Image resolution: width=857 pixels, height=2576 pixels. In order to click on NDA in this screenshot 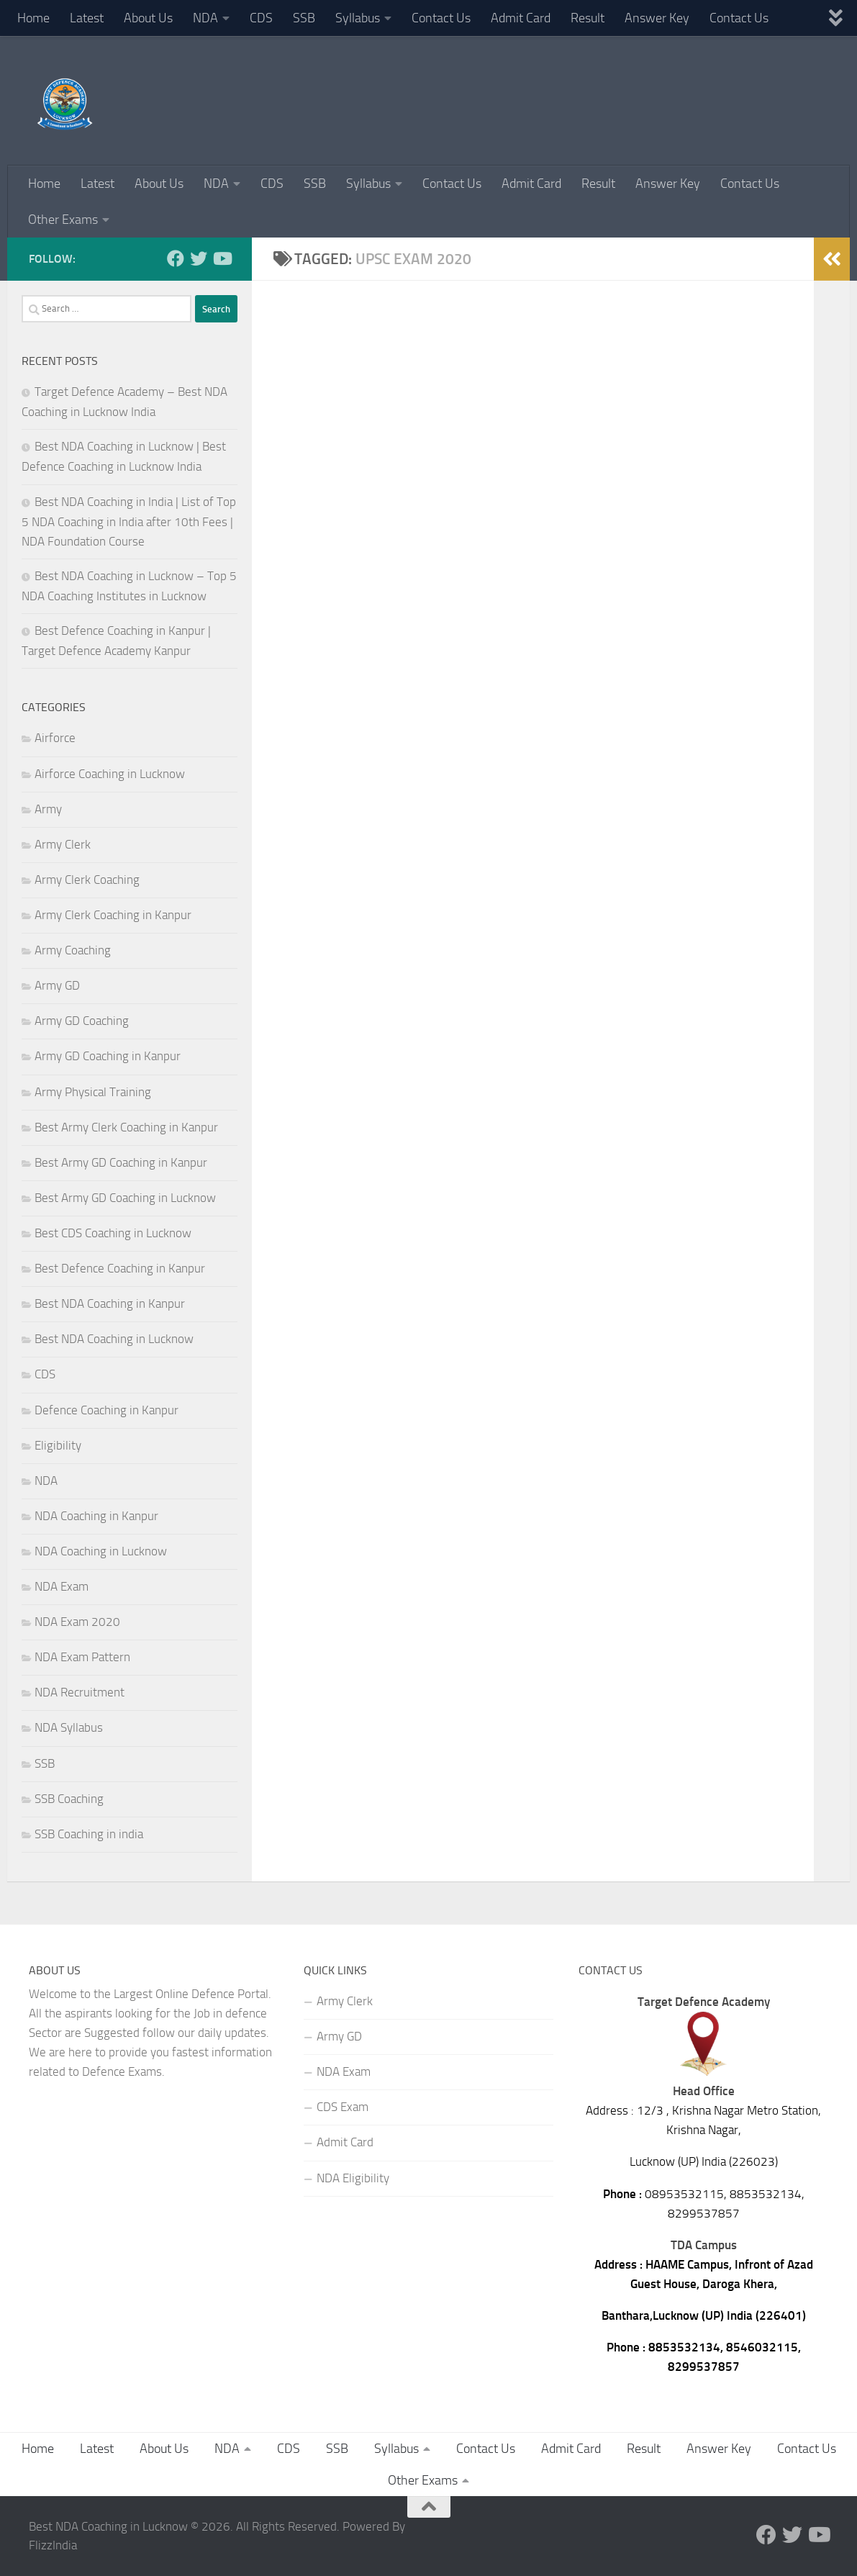, I will do `click(205, 18)`.